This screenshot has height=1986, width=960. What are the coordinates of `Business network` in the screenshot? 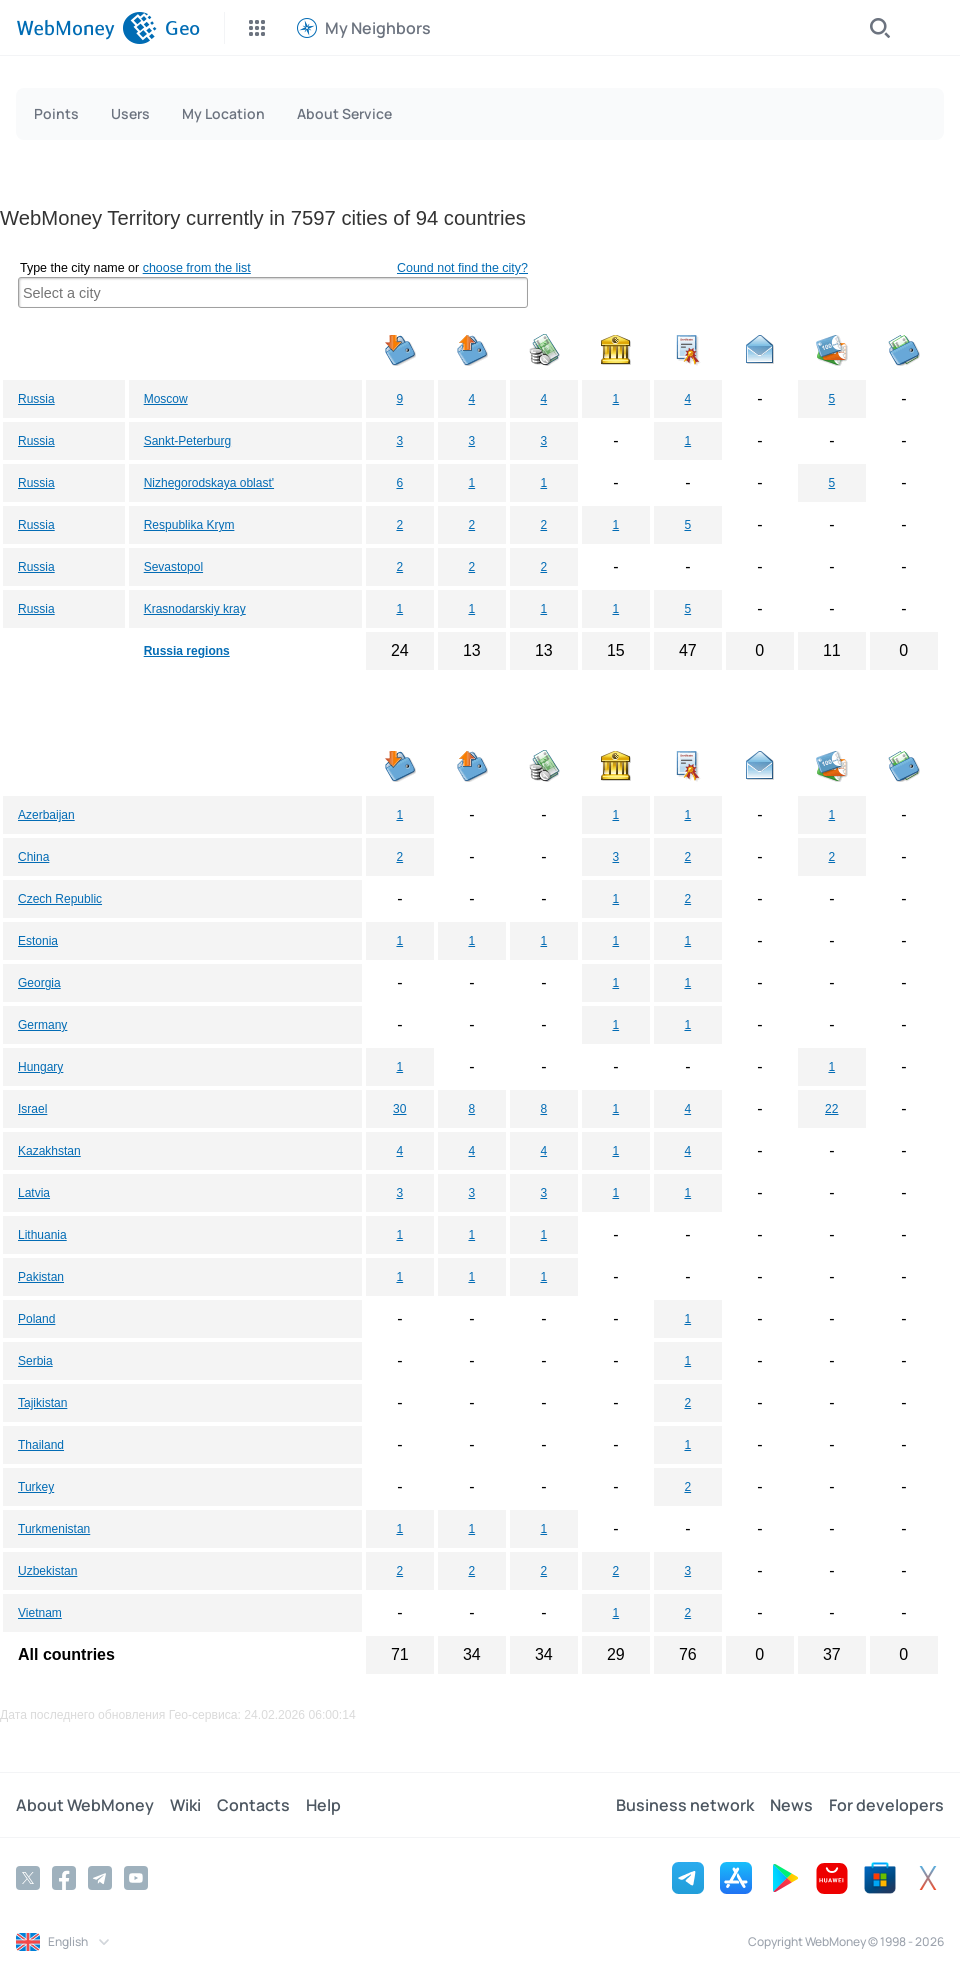 It's located at (685, 1805).